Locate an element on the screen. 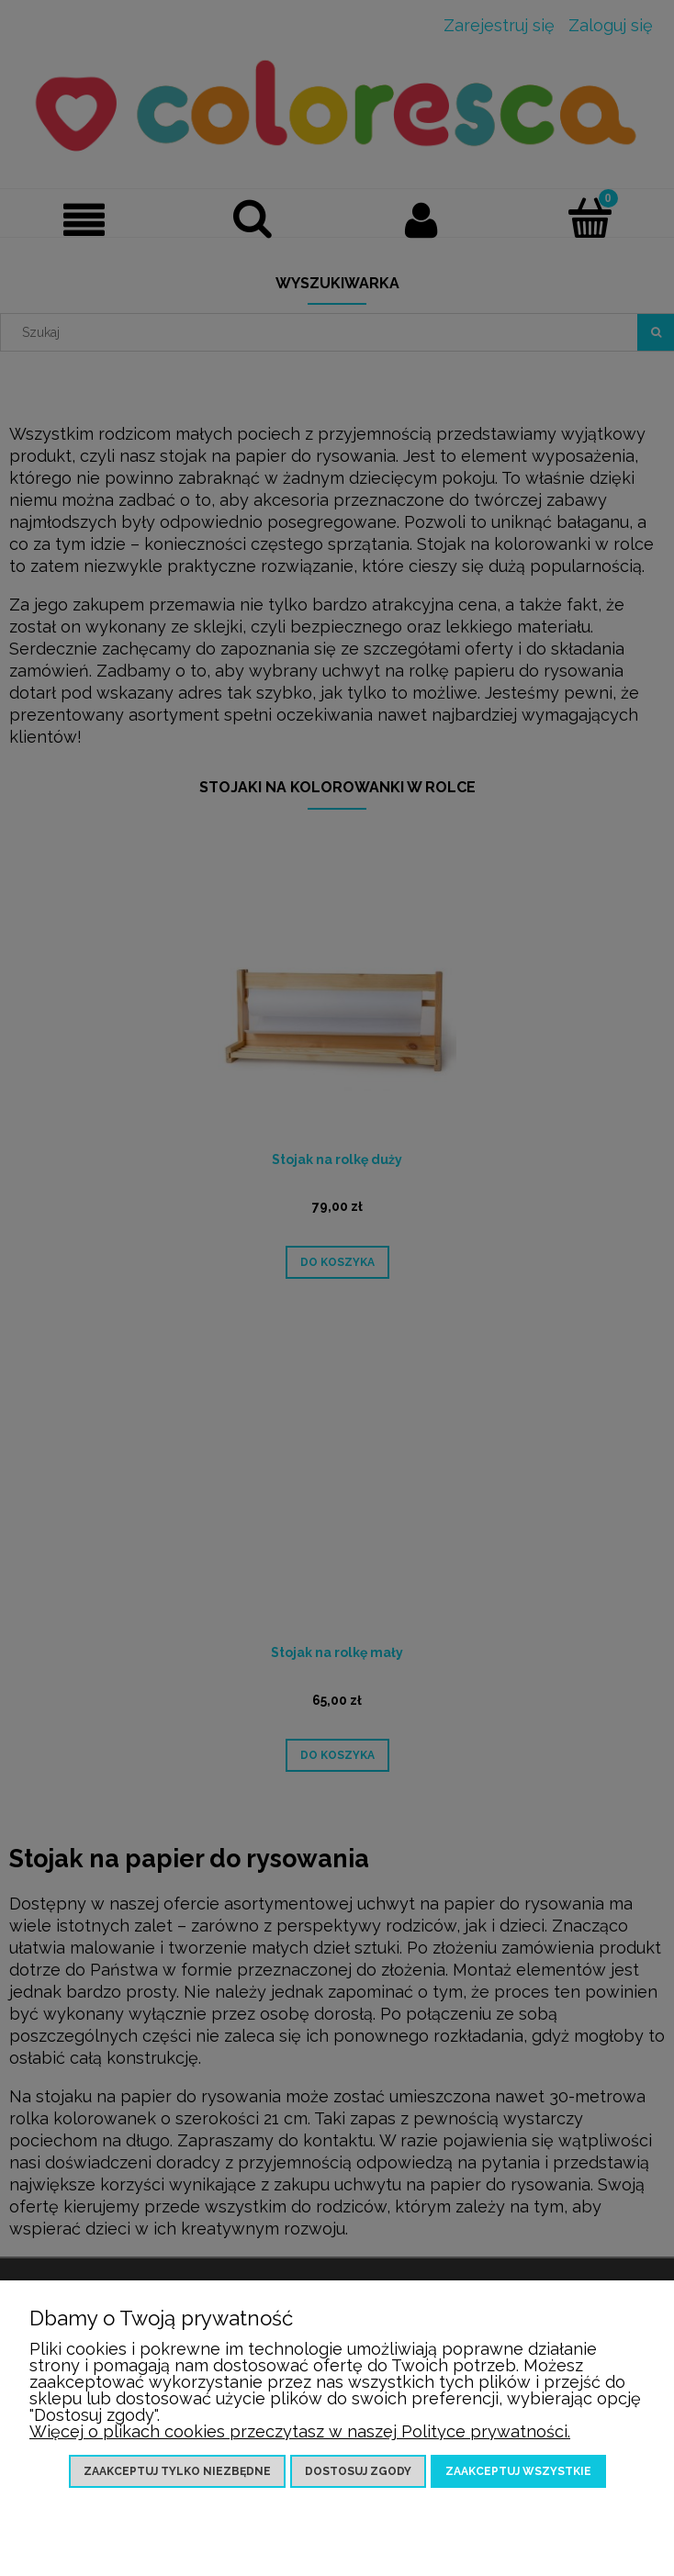 The height and width of the screenshot is (2576, 674). Więcej o plikach cookies przeczytasz w naszej Polityce prywatności. is located at coordinates (299, 2431).